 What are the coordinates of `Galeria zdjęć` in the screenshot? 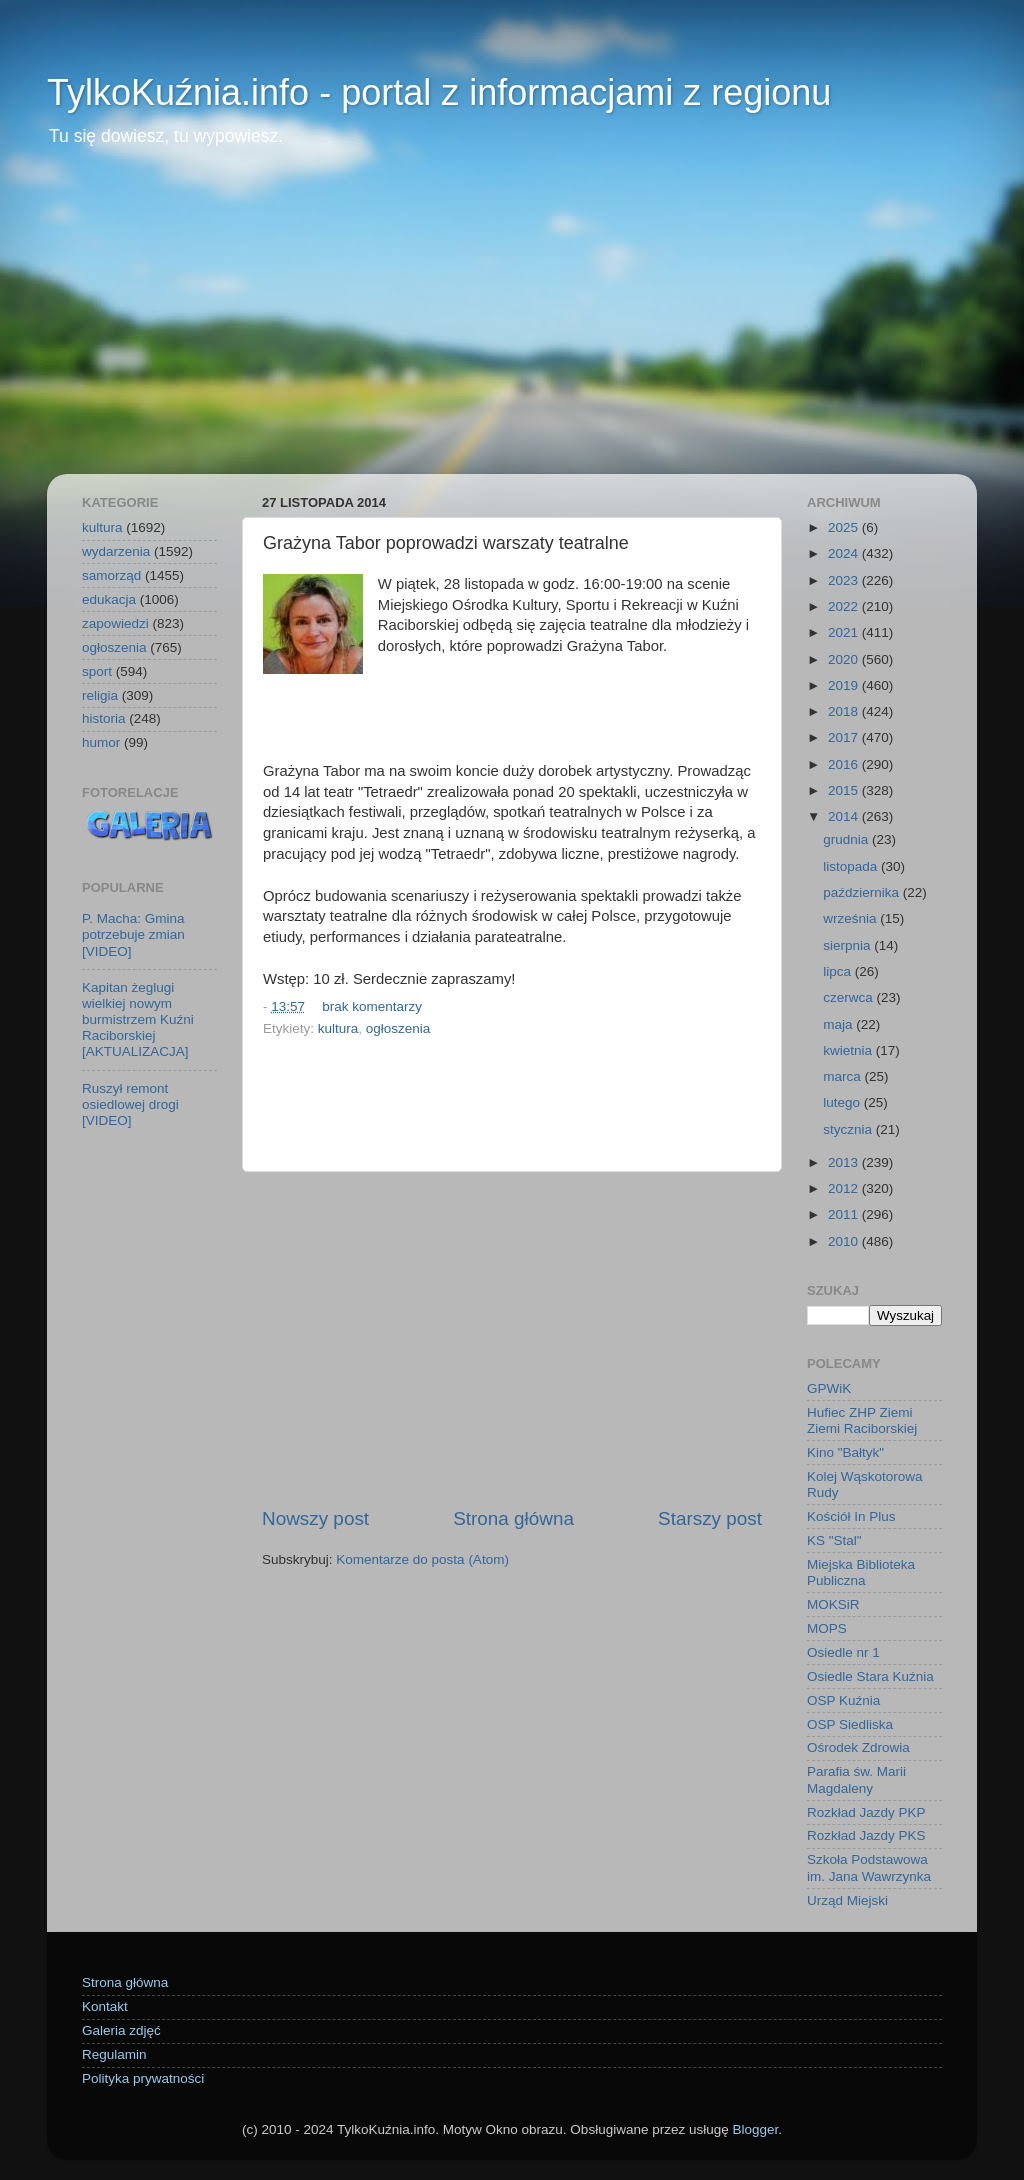 It's located at (121, 2030).